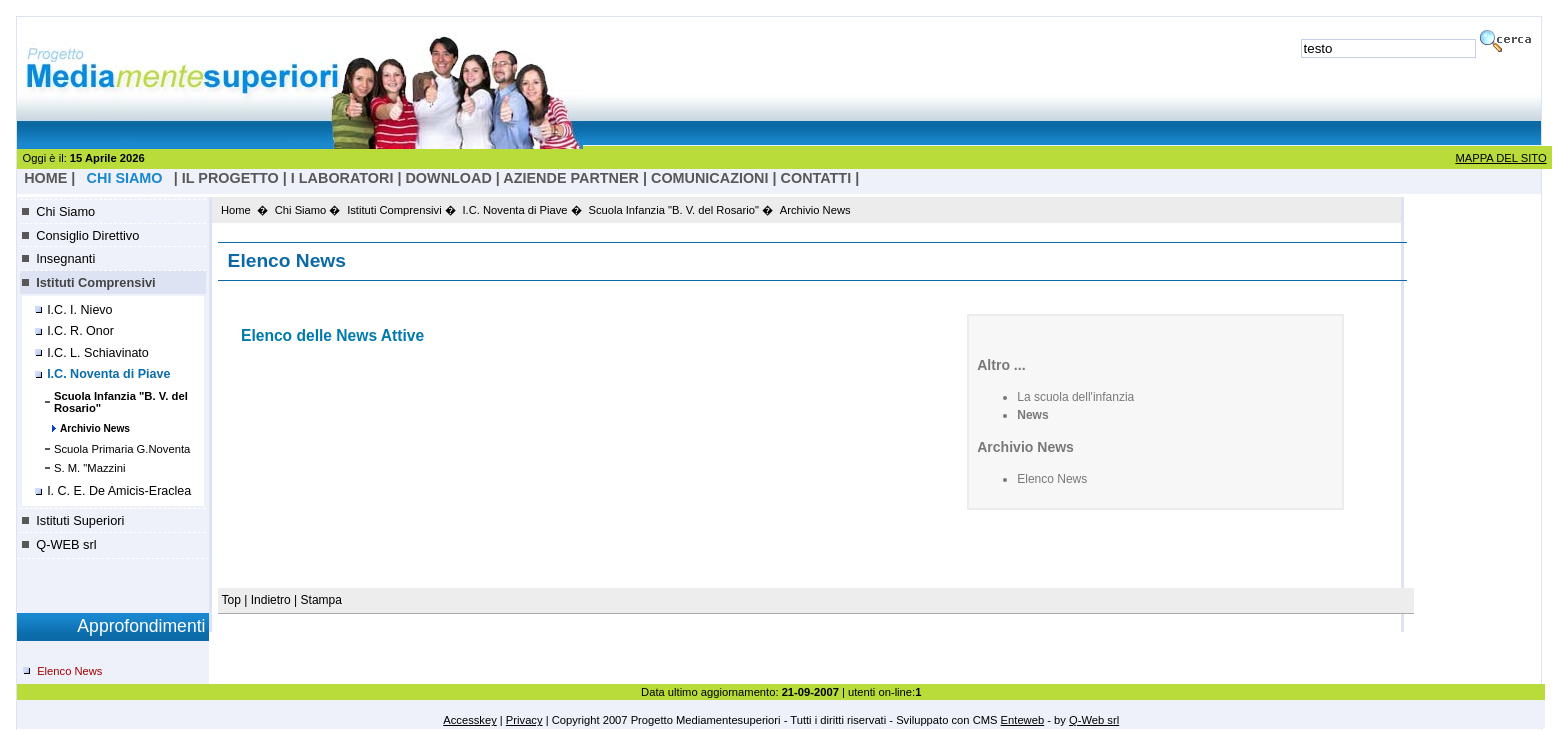  Describe the element at coordinates (680, 210) in the screenshot. I see `Scuola Infanzia "B. V. del Rosario" �` at that location.